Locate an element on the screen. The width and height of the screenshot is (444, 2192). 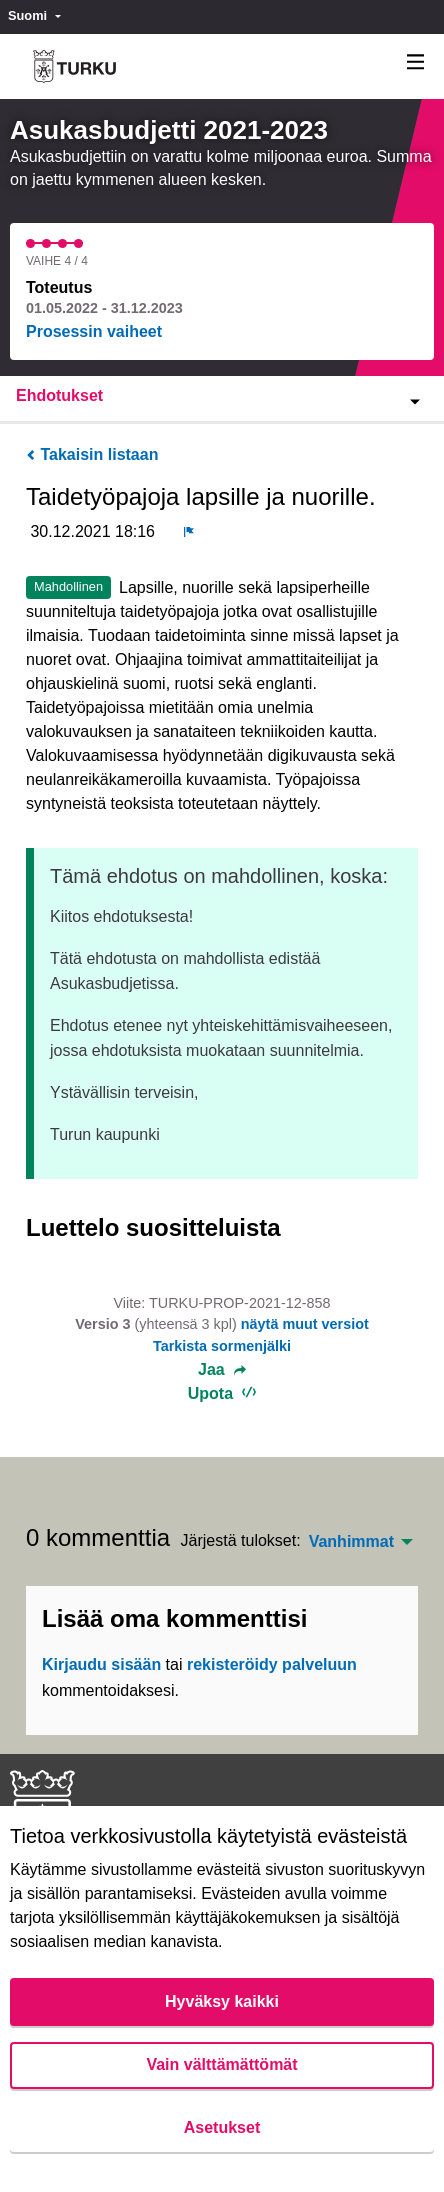
Kirjaudu sisään is located at coordinates (101, 1664).